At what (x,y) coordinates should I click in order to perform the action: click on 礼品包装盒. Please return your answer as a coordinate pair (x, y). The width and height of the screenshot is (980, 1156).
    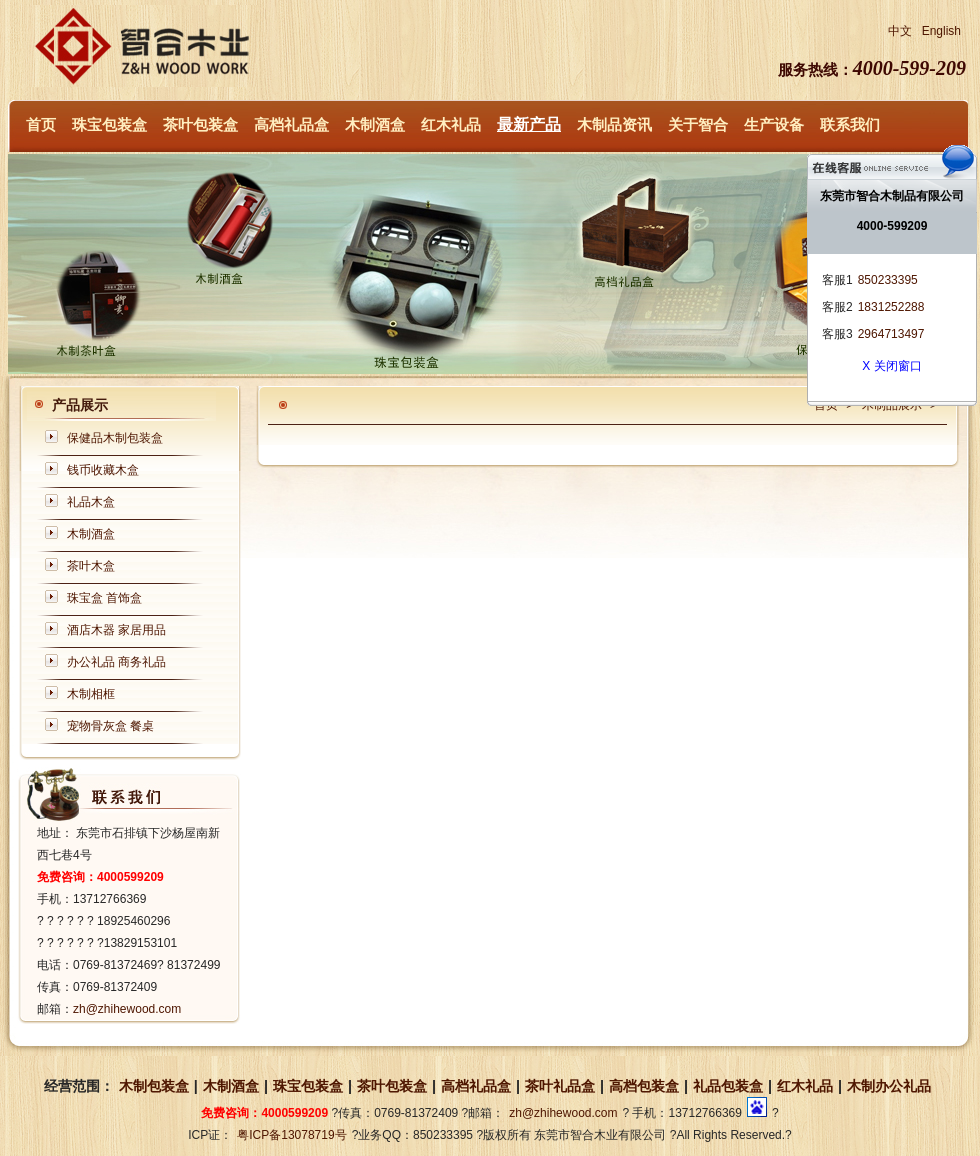
    Looking at the image, I should click on (728, 1086).